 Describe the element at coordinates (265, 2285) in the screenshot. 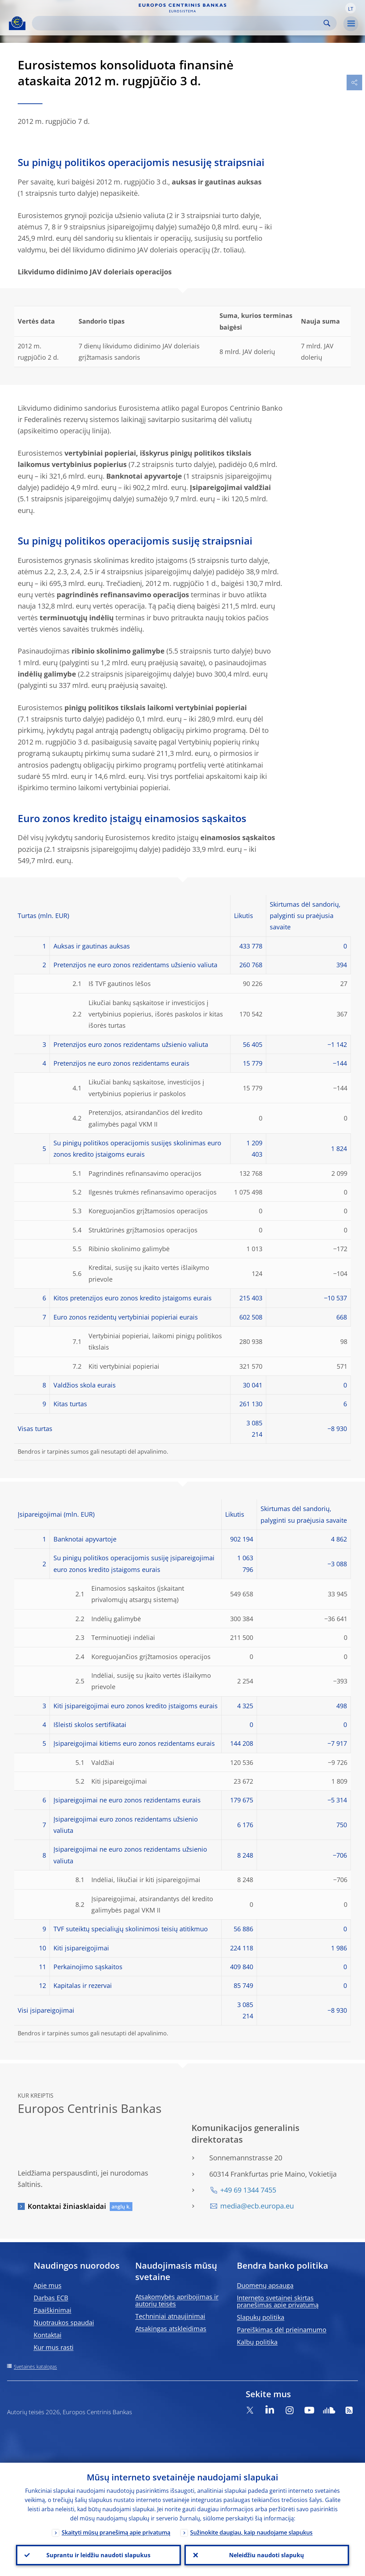

I see `Duomenų apsauga` at that location.